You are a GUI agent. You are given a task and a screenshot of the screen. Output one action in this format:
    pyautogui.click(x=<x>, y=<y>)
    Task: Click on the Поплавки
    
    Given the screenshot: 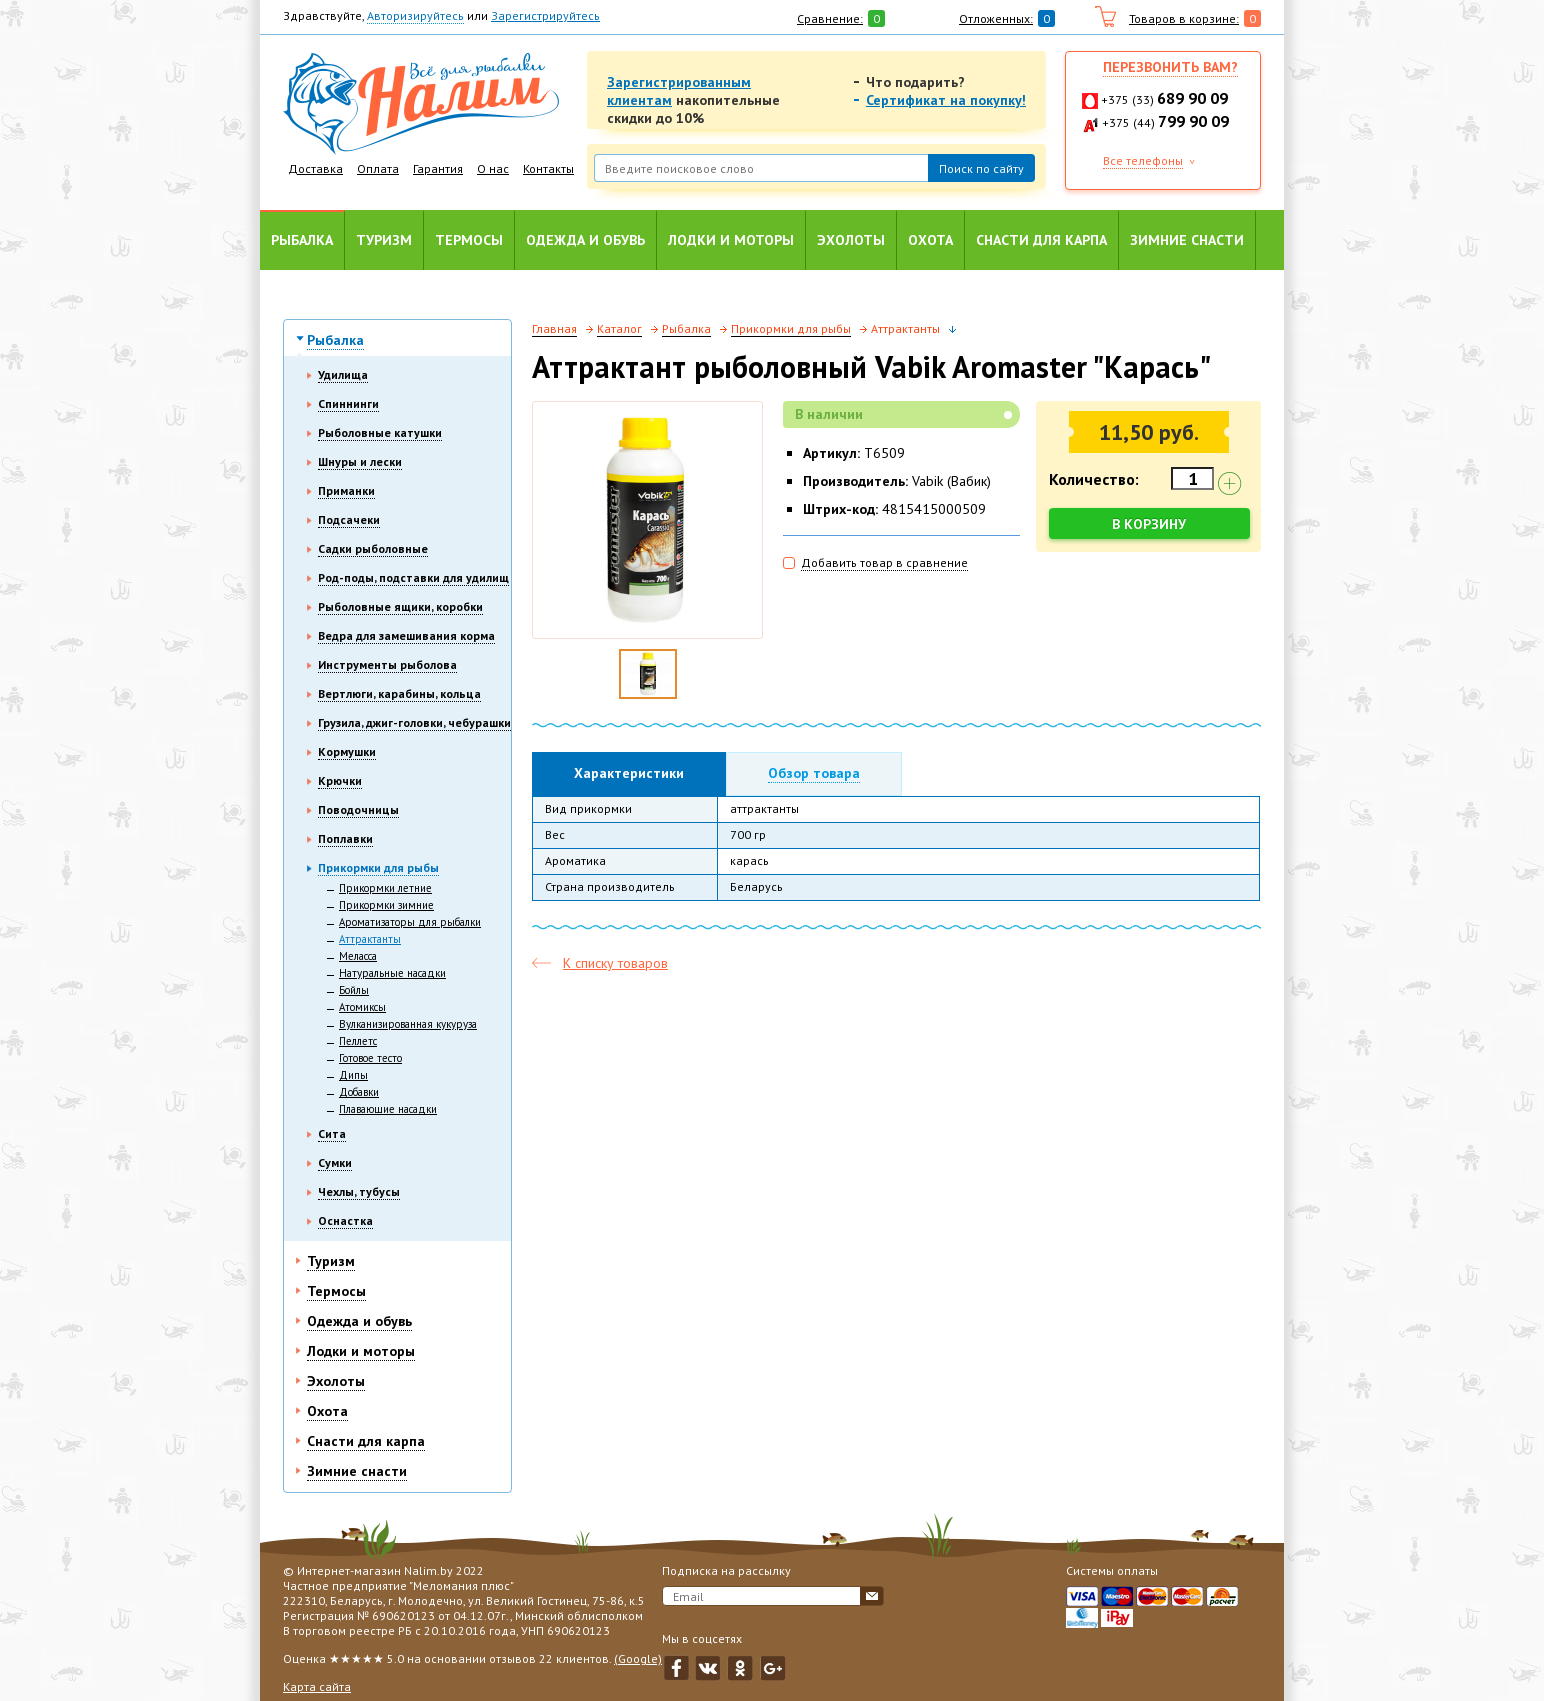 What is the action you would take?
    pyautogui.click(x=345, y=838)
    